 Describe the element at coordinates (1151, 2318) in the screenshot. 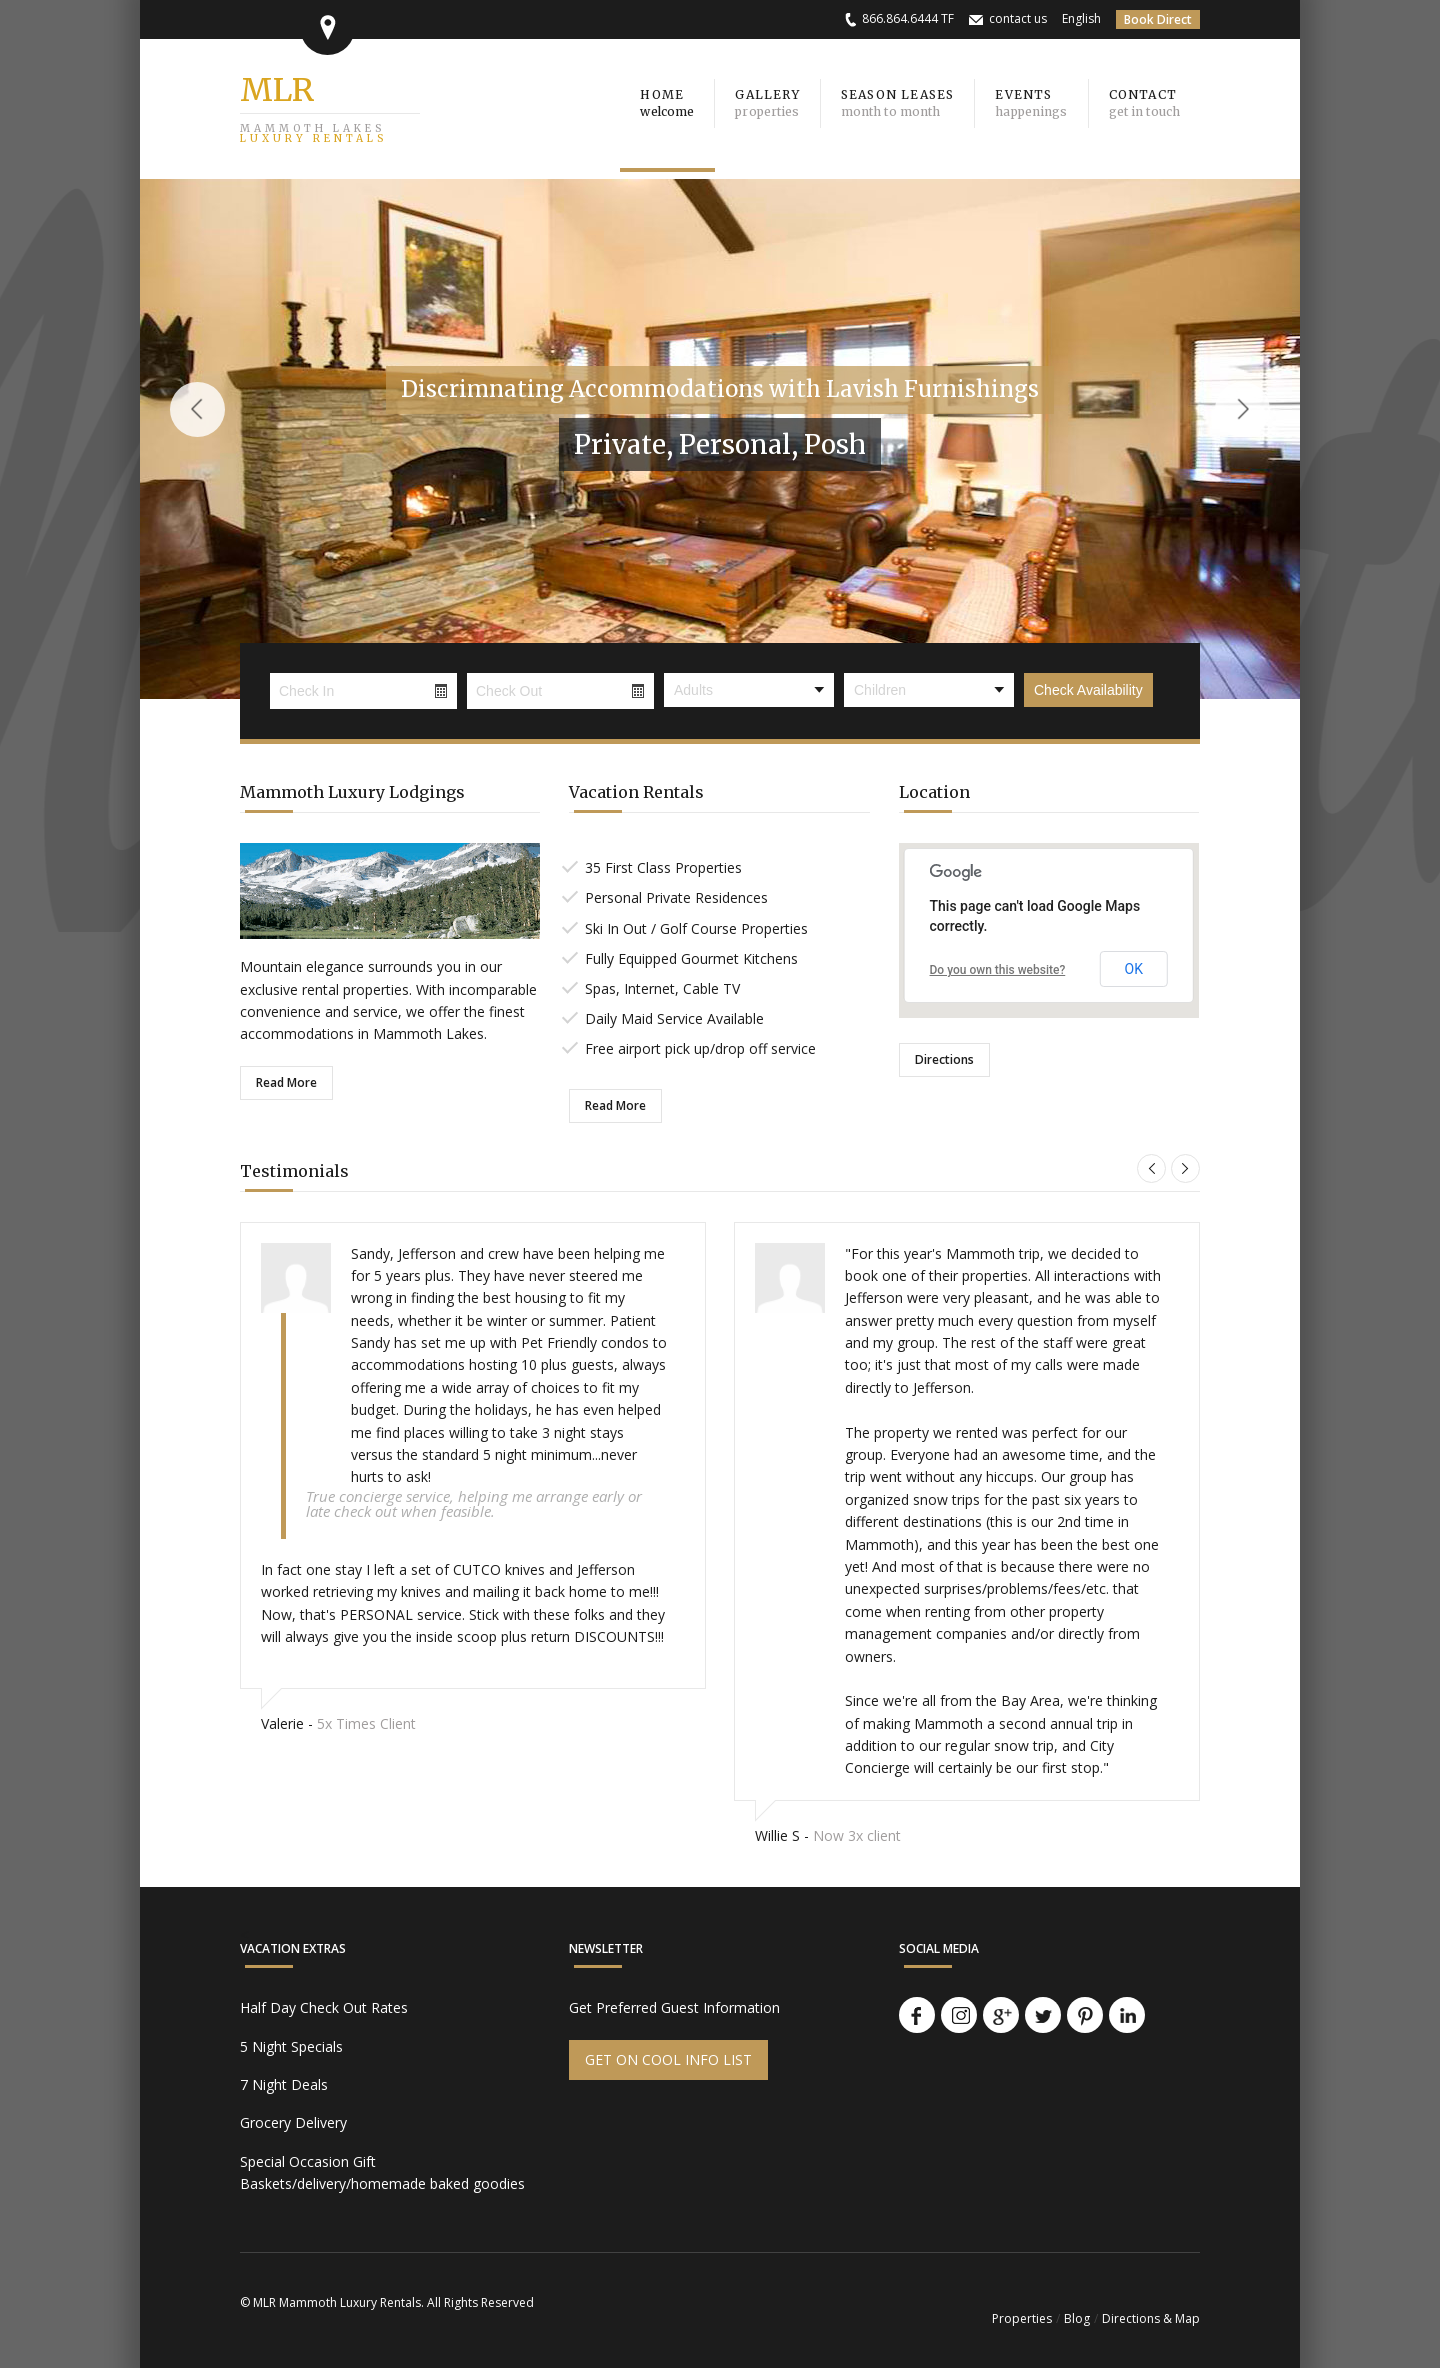

I see `Directions & Map` at that location.